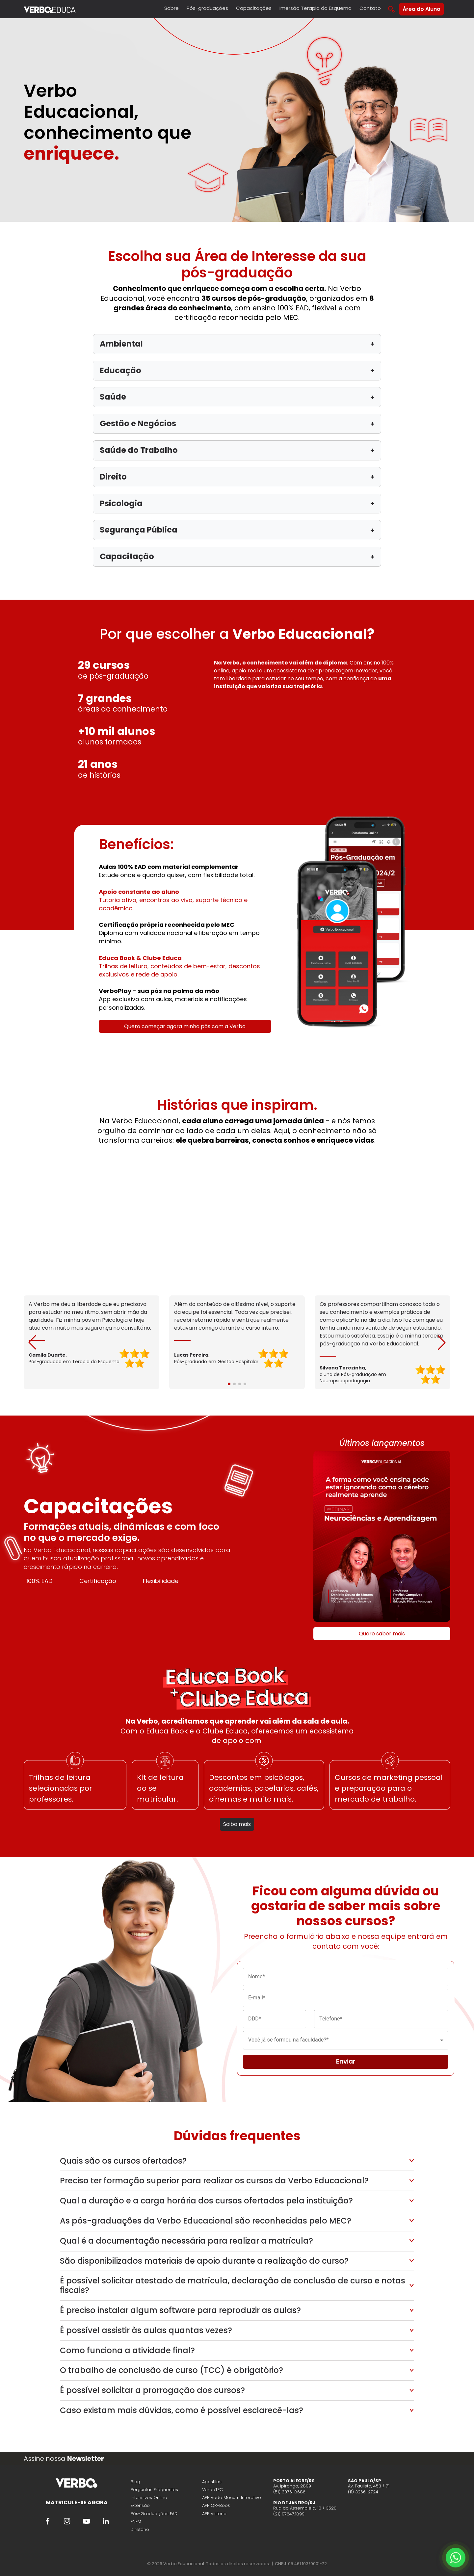 This screenshot has height=2576, width=474. What do you see at coordinates (185, 1026) in the screenshot?
I see `Quero começar agora minha pós com a Verbo` at bounding box center [185, 1026].